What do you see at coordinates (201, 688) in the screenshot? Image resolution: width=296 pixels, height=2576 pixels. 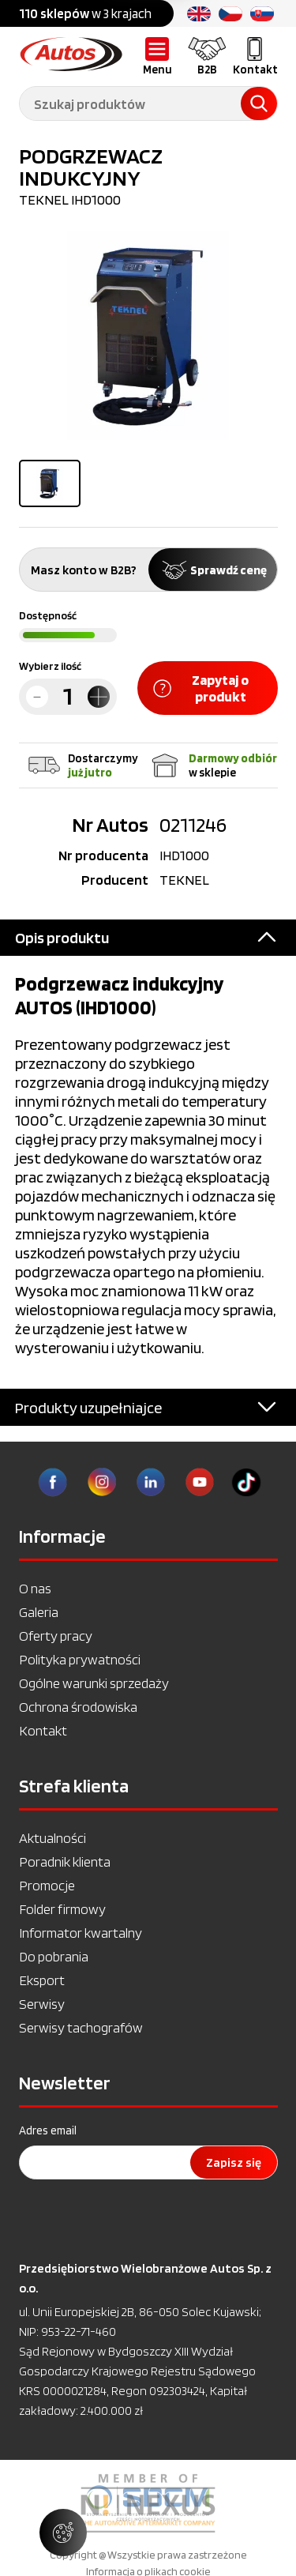 I see `Zapytaj o produkt` at bounding box center [201, 688].